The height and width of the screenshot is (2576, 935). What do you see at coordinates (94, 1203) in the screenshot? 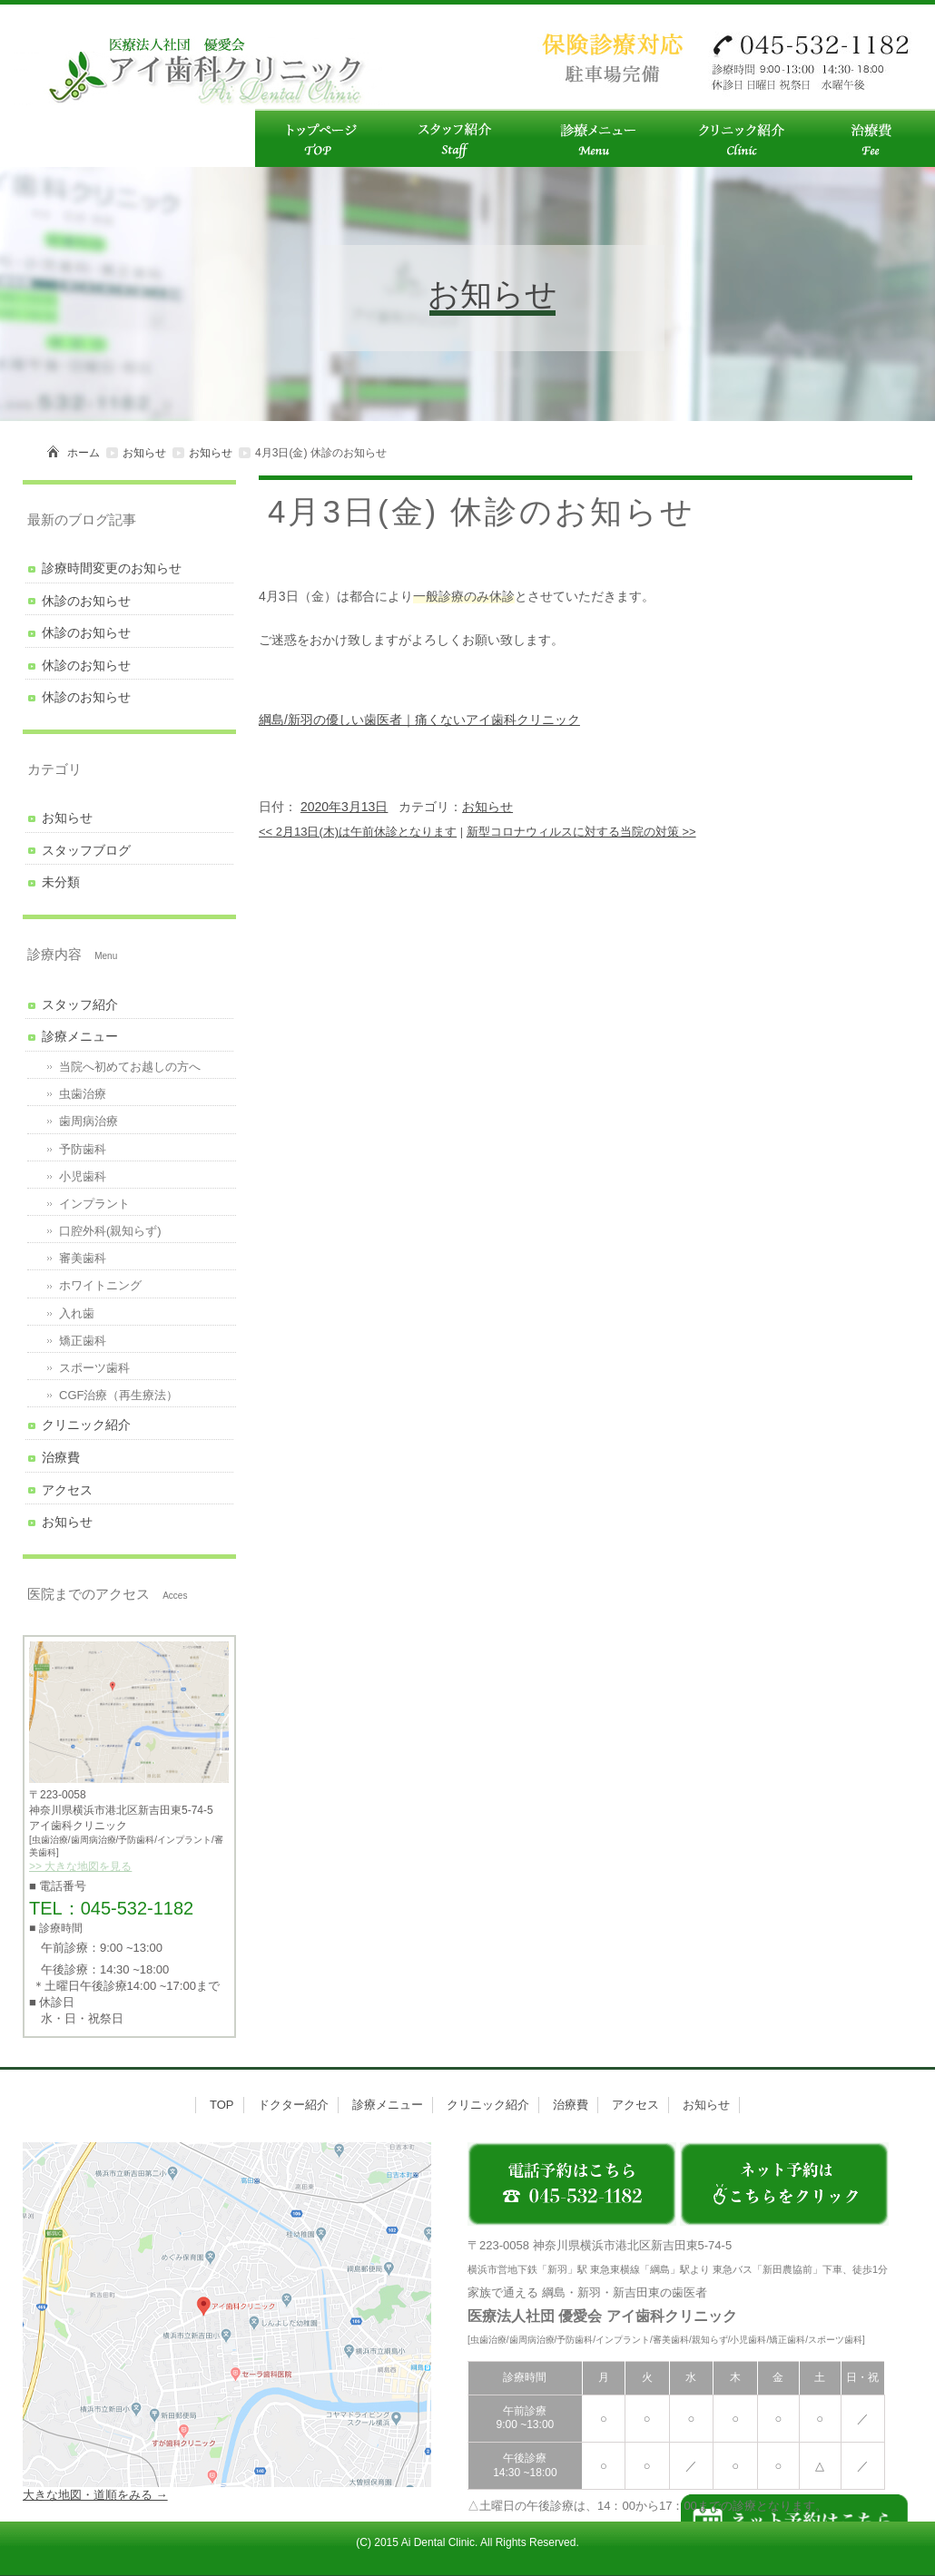
I see `インプラント` at bounding box center [94, 1203].